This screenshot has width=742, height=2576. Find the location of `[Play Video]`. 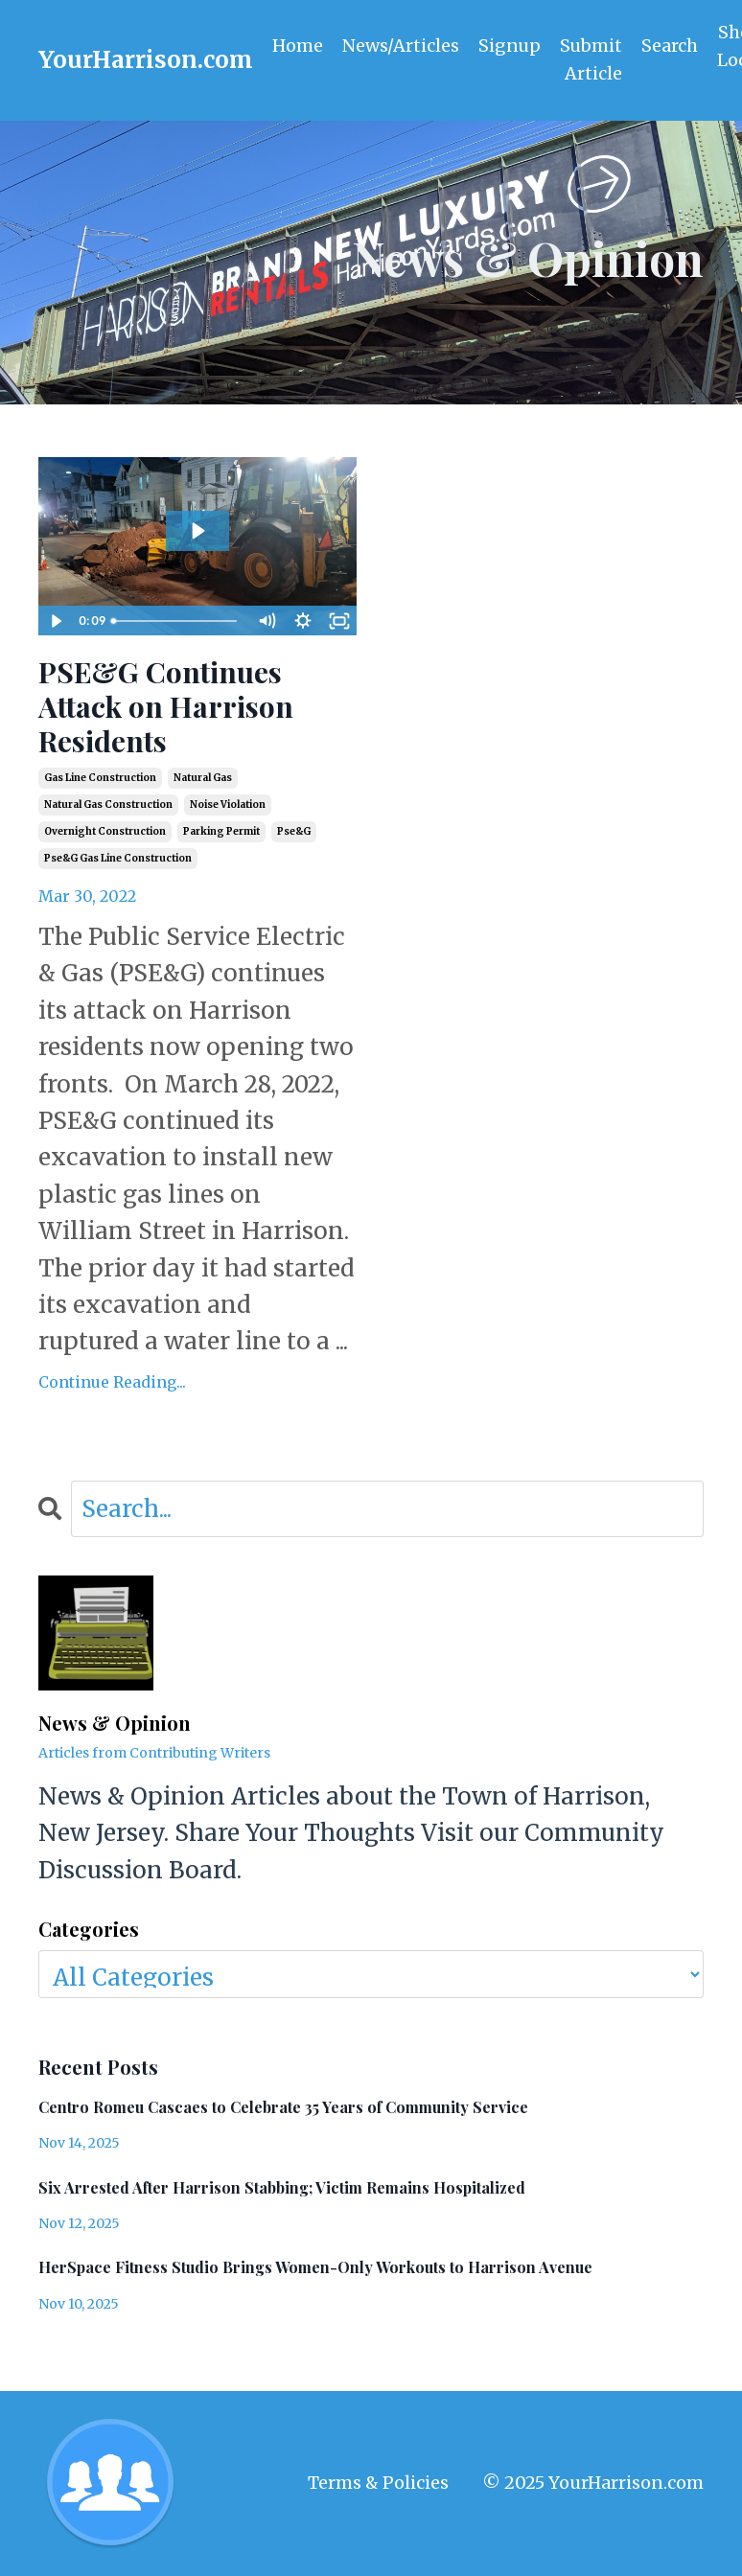

[Play Video] is located at coordinates (55, 622).